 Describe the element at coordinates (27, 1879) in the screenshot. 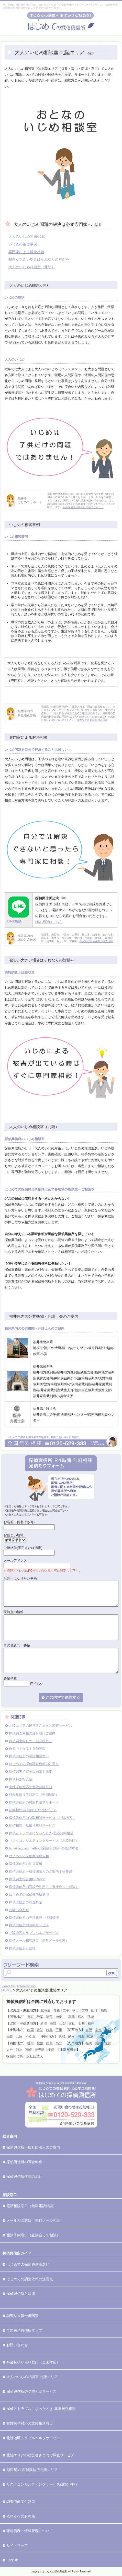

I see `探偵調査報告書D-Report` at that location.